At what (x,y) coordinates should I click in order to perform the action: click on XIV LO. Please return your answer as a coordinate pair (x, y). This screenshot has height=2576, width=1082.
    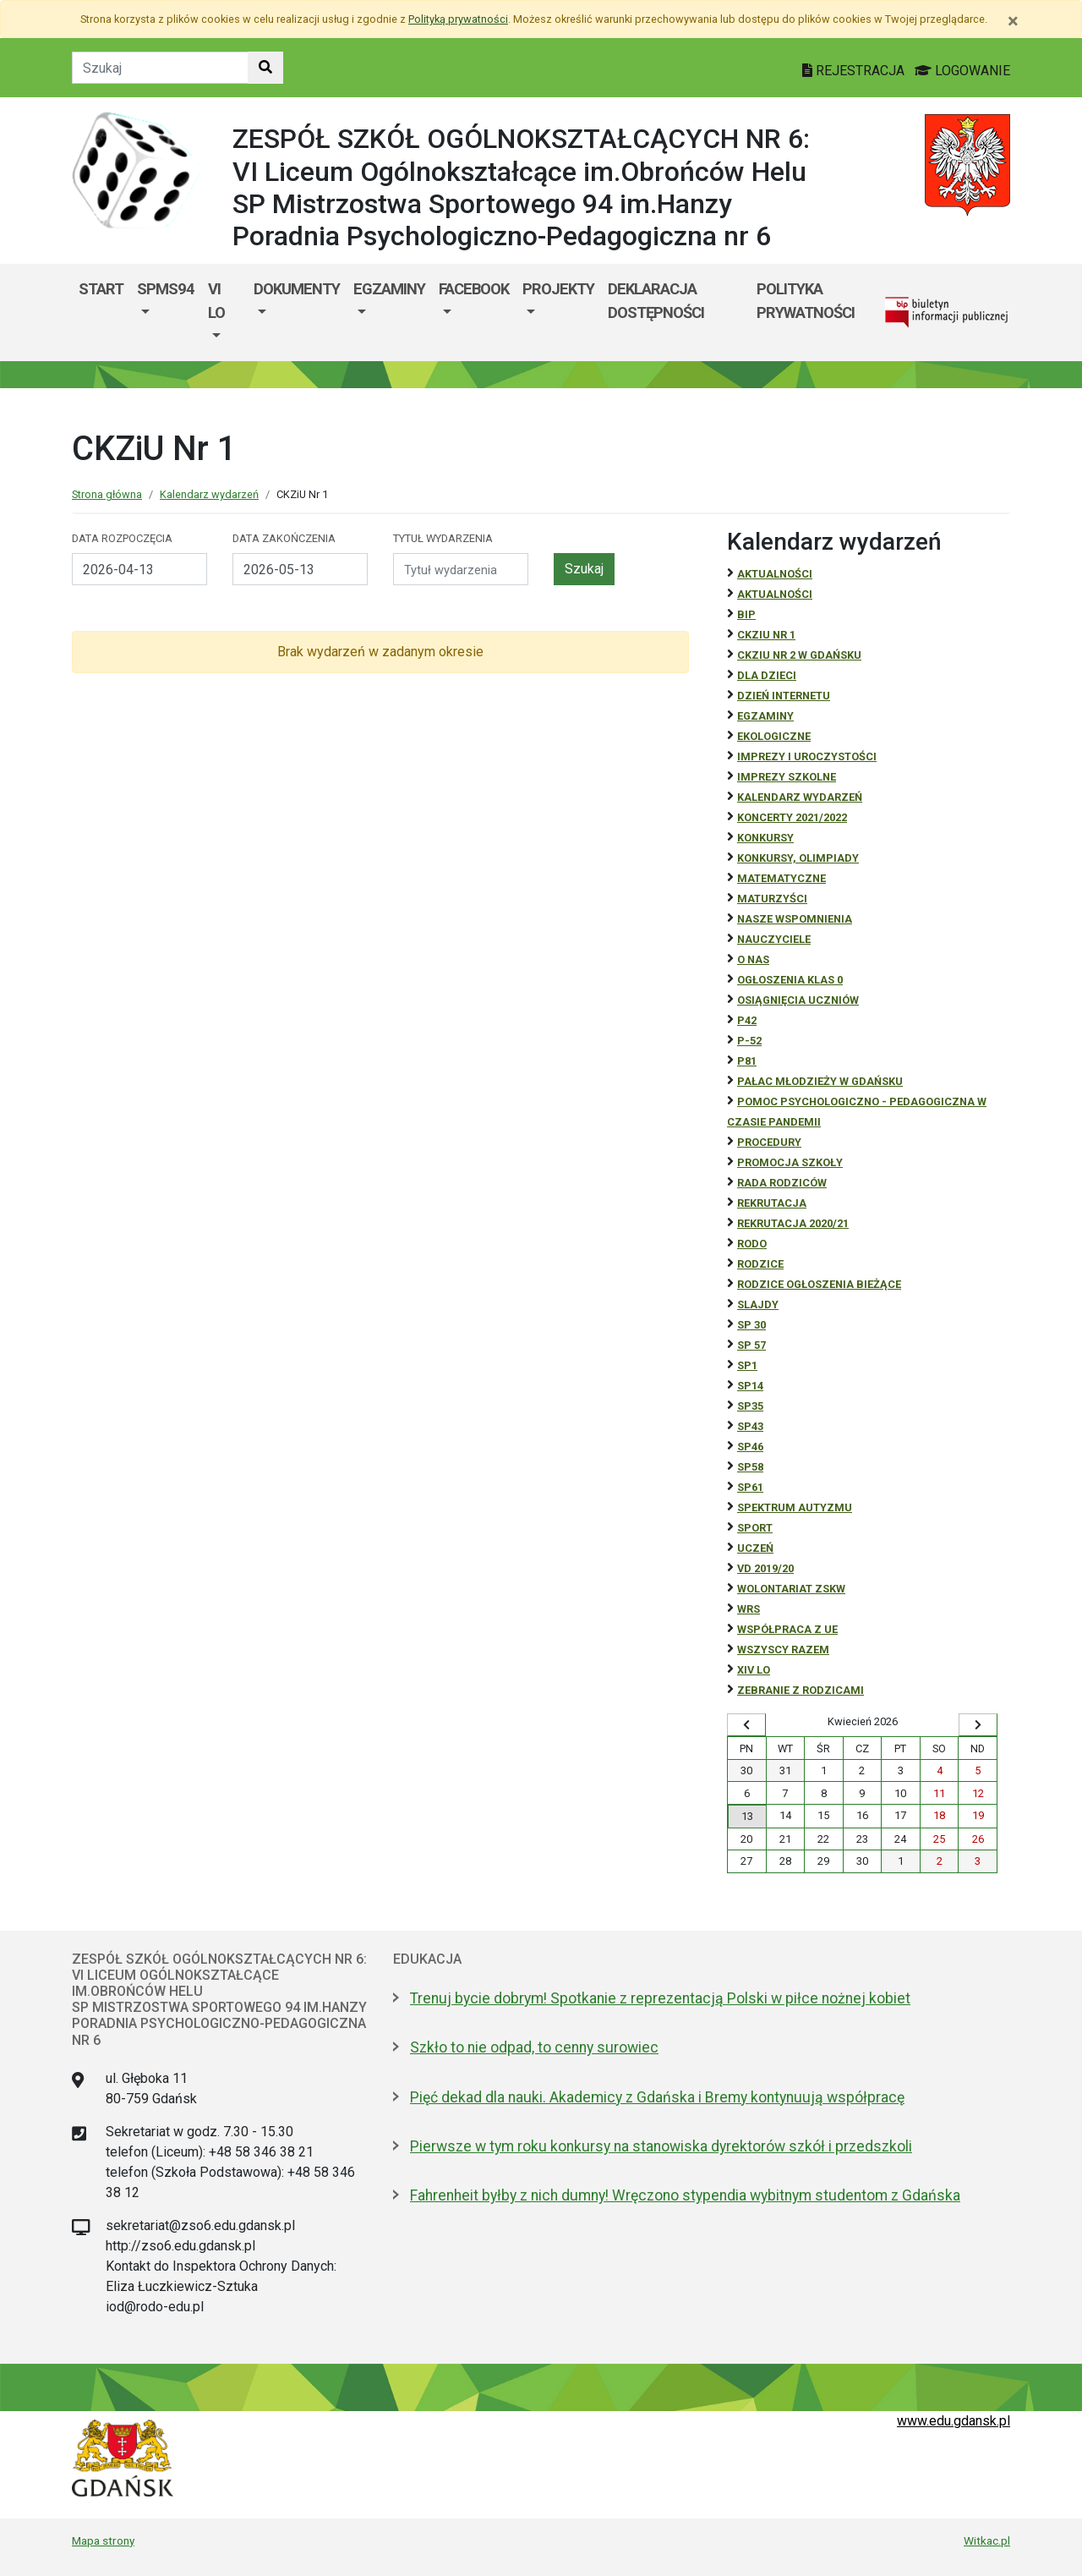
    Looking at the image, I should click on (753, 1669).